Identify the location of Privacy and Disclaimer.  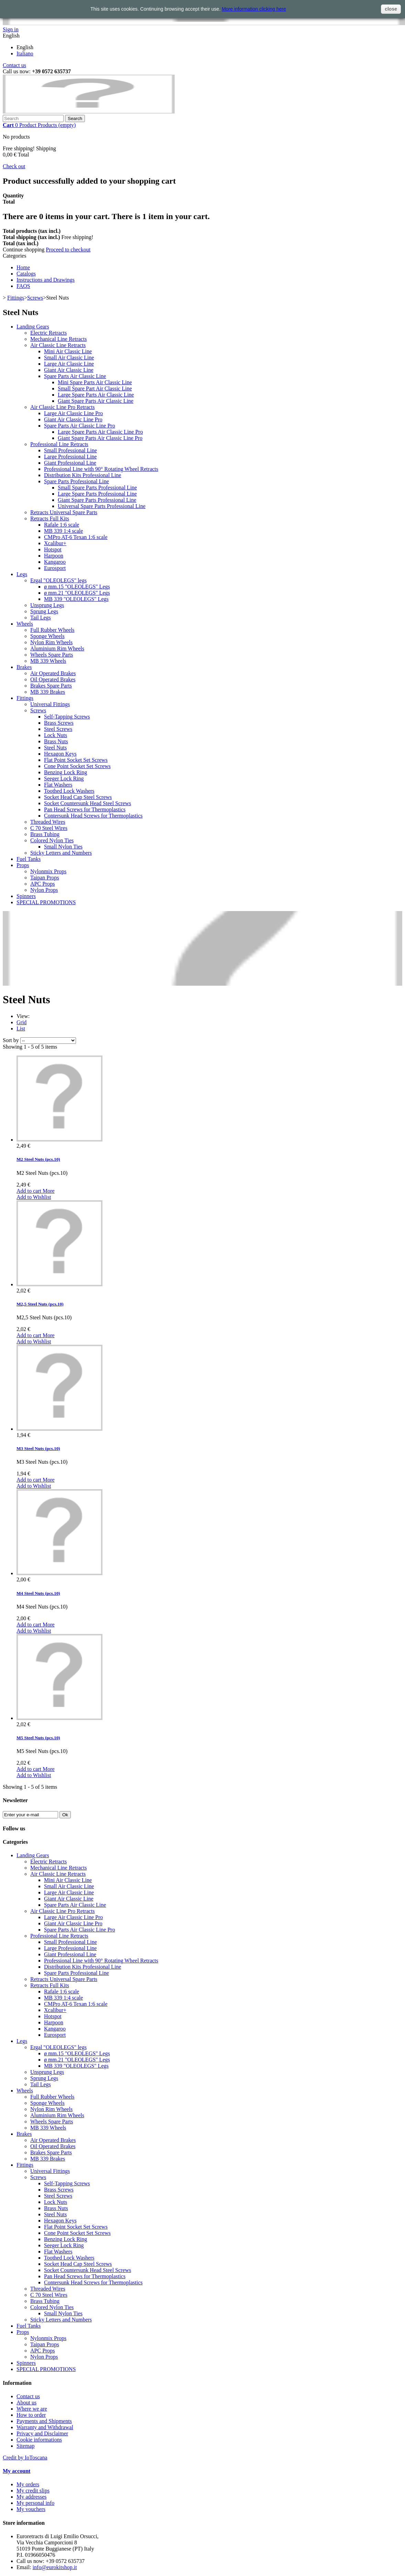
(42, 2433).